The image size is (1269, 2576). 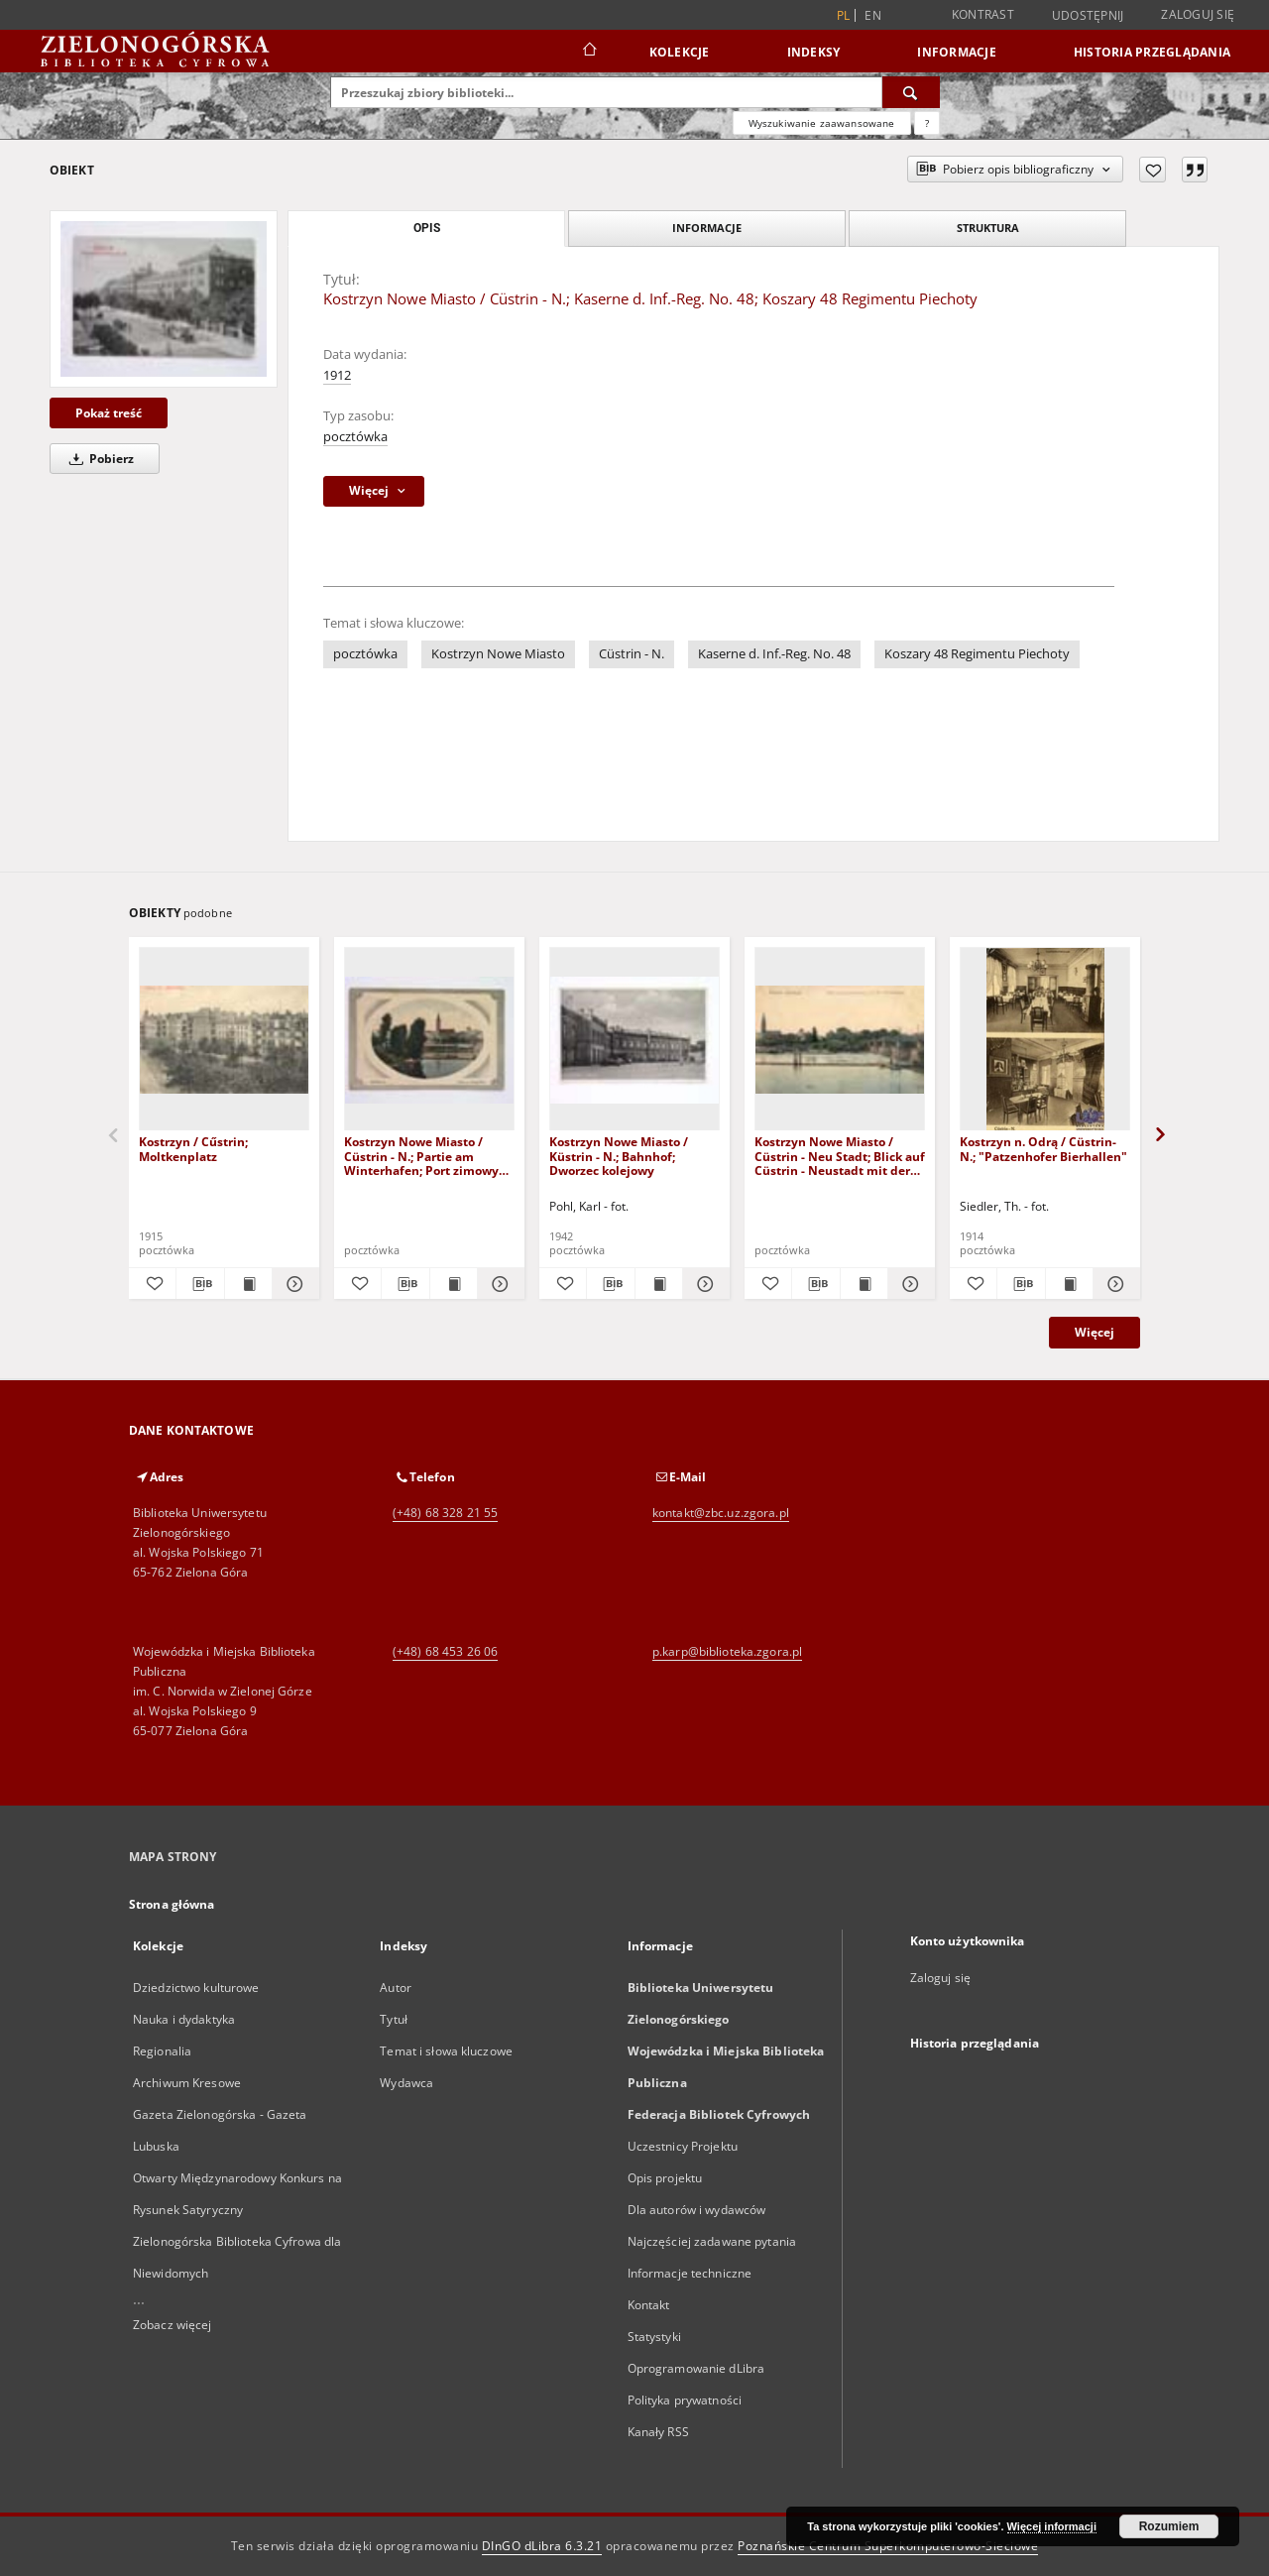 What do you see at coordinates (956, 52) in the screenshot?
I see `Informacje` at bounding box center [956, 52].